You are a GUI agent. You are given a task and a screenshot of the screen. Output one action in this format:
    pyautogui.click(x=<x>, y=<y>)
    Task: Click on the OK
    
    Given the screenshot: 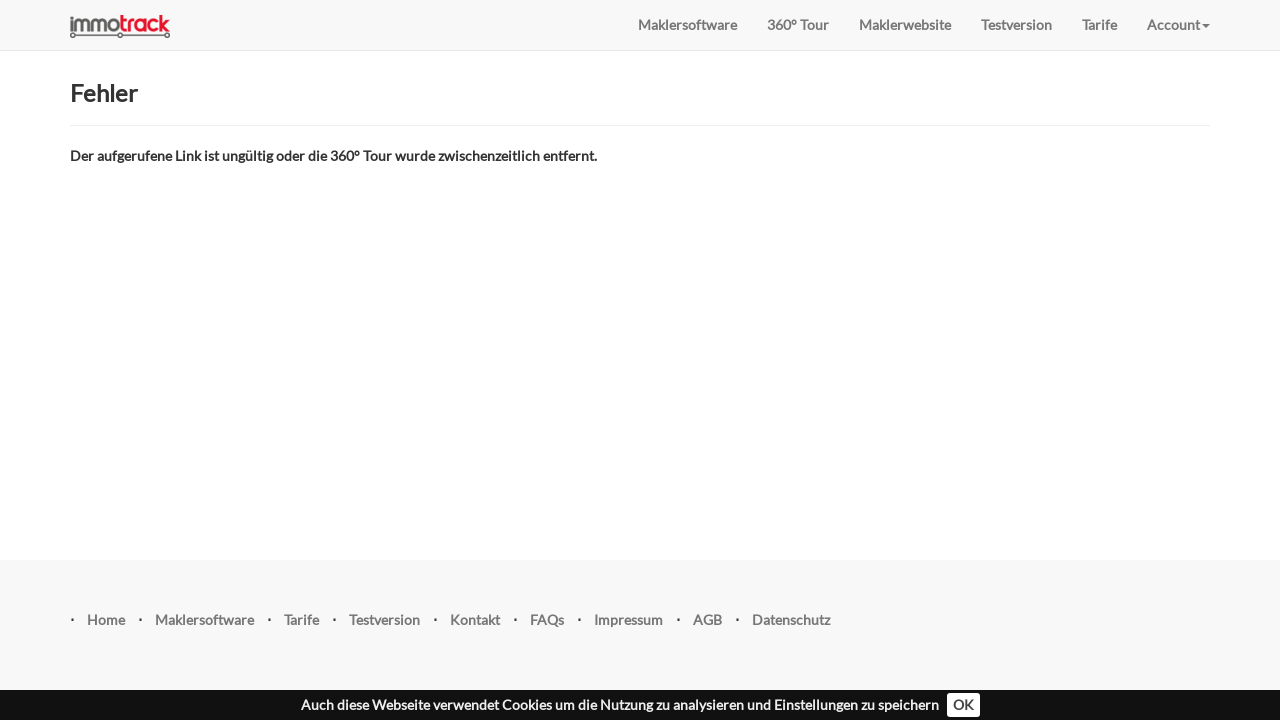 What is the action you would take?
    pyautogui.click(x=963, y=704)
    